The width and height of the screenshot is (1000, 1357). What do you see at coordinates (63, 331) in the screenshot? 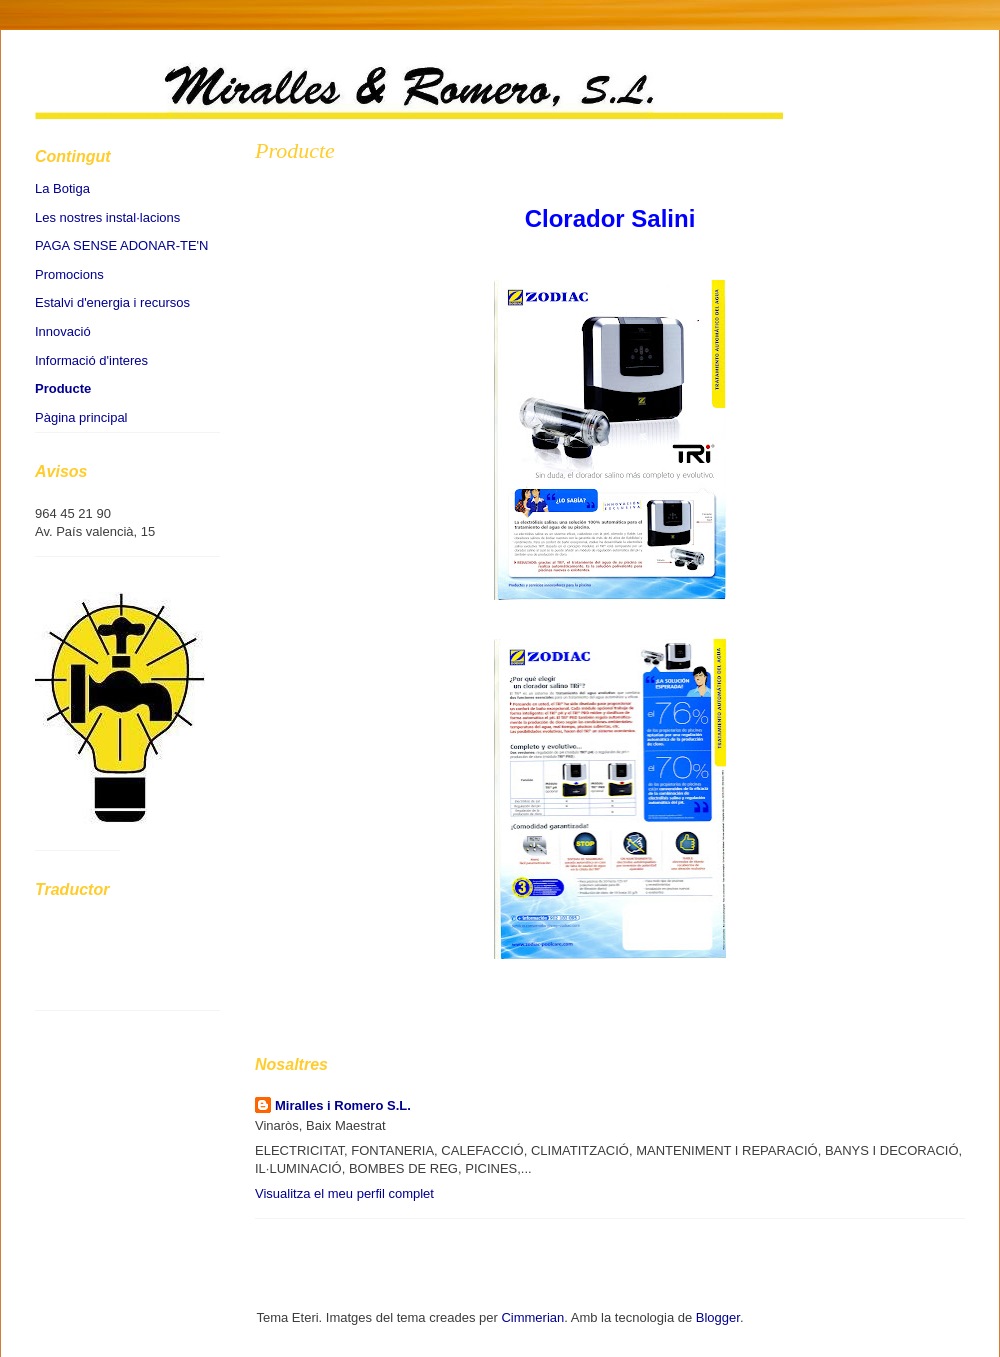
I see `Innovació` at bounding box center [63, 331].